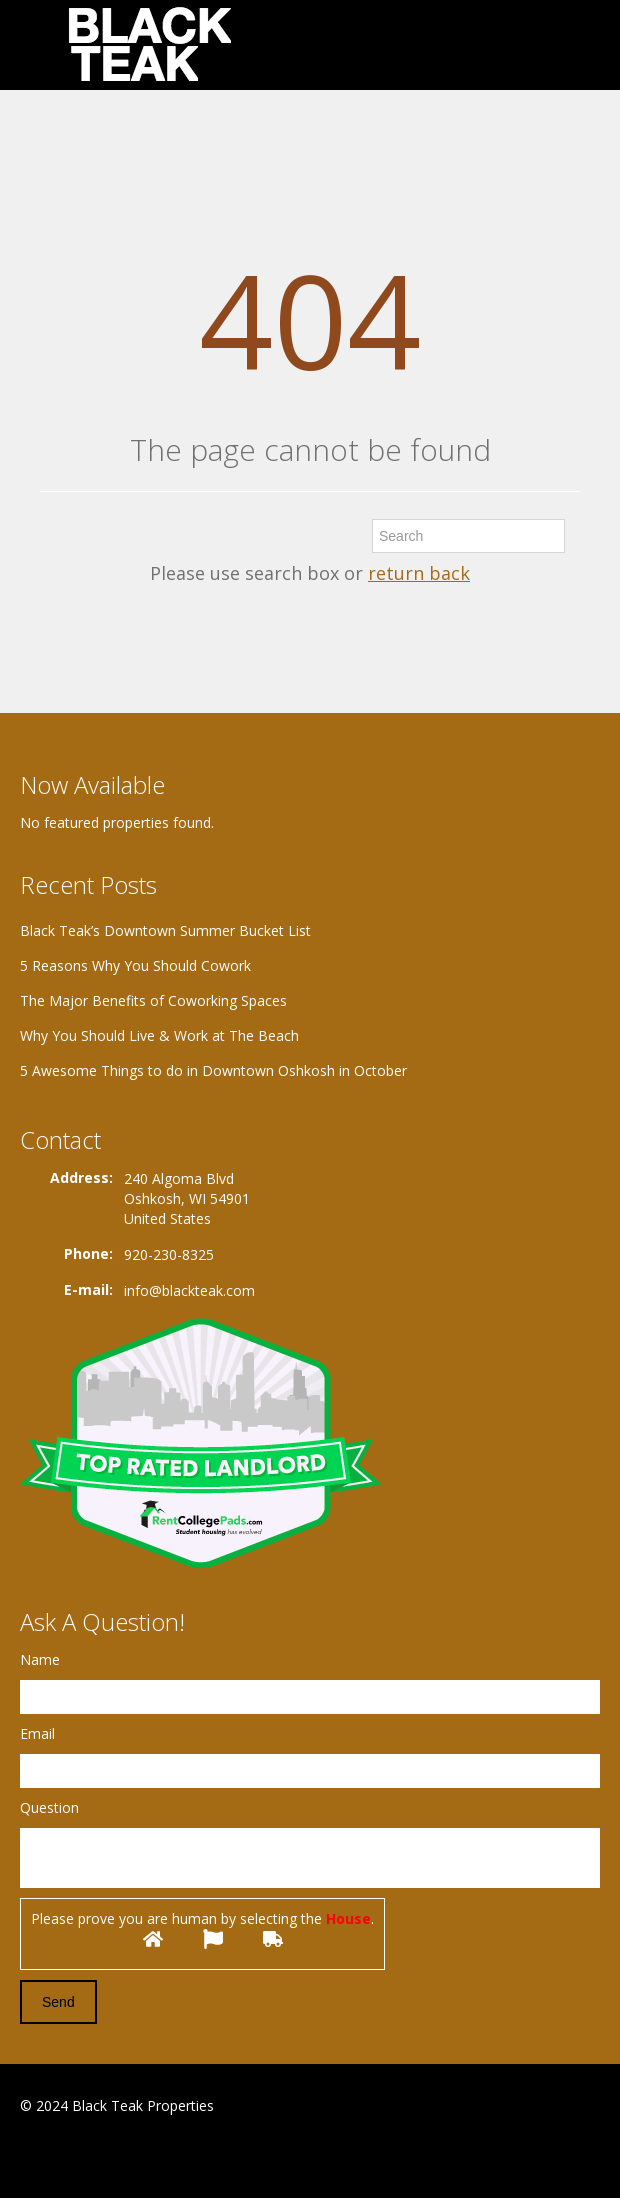 Image resolution: width=620 pixels, height=2198 pixels. What do you see at coordinates (153, 1000) in the screenshot?
I see `The Major Benefits of Coworking Spaces` at bounding box center [153, 1000].